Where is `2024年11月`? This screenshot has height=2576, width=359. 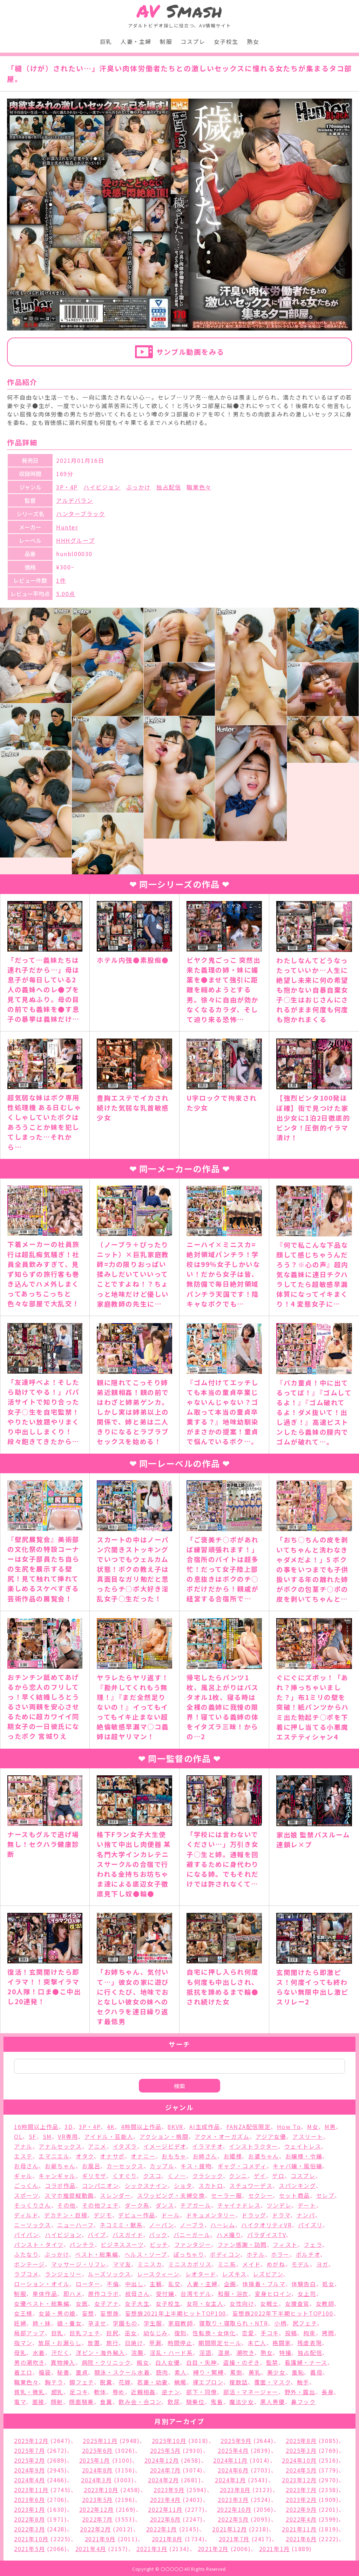 2024年11月 is located at coordinates (230, 2460).